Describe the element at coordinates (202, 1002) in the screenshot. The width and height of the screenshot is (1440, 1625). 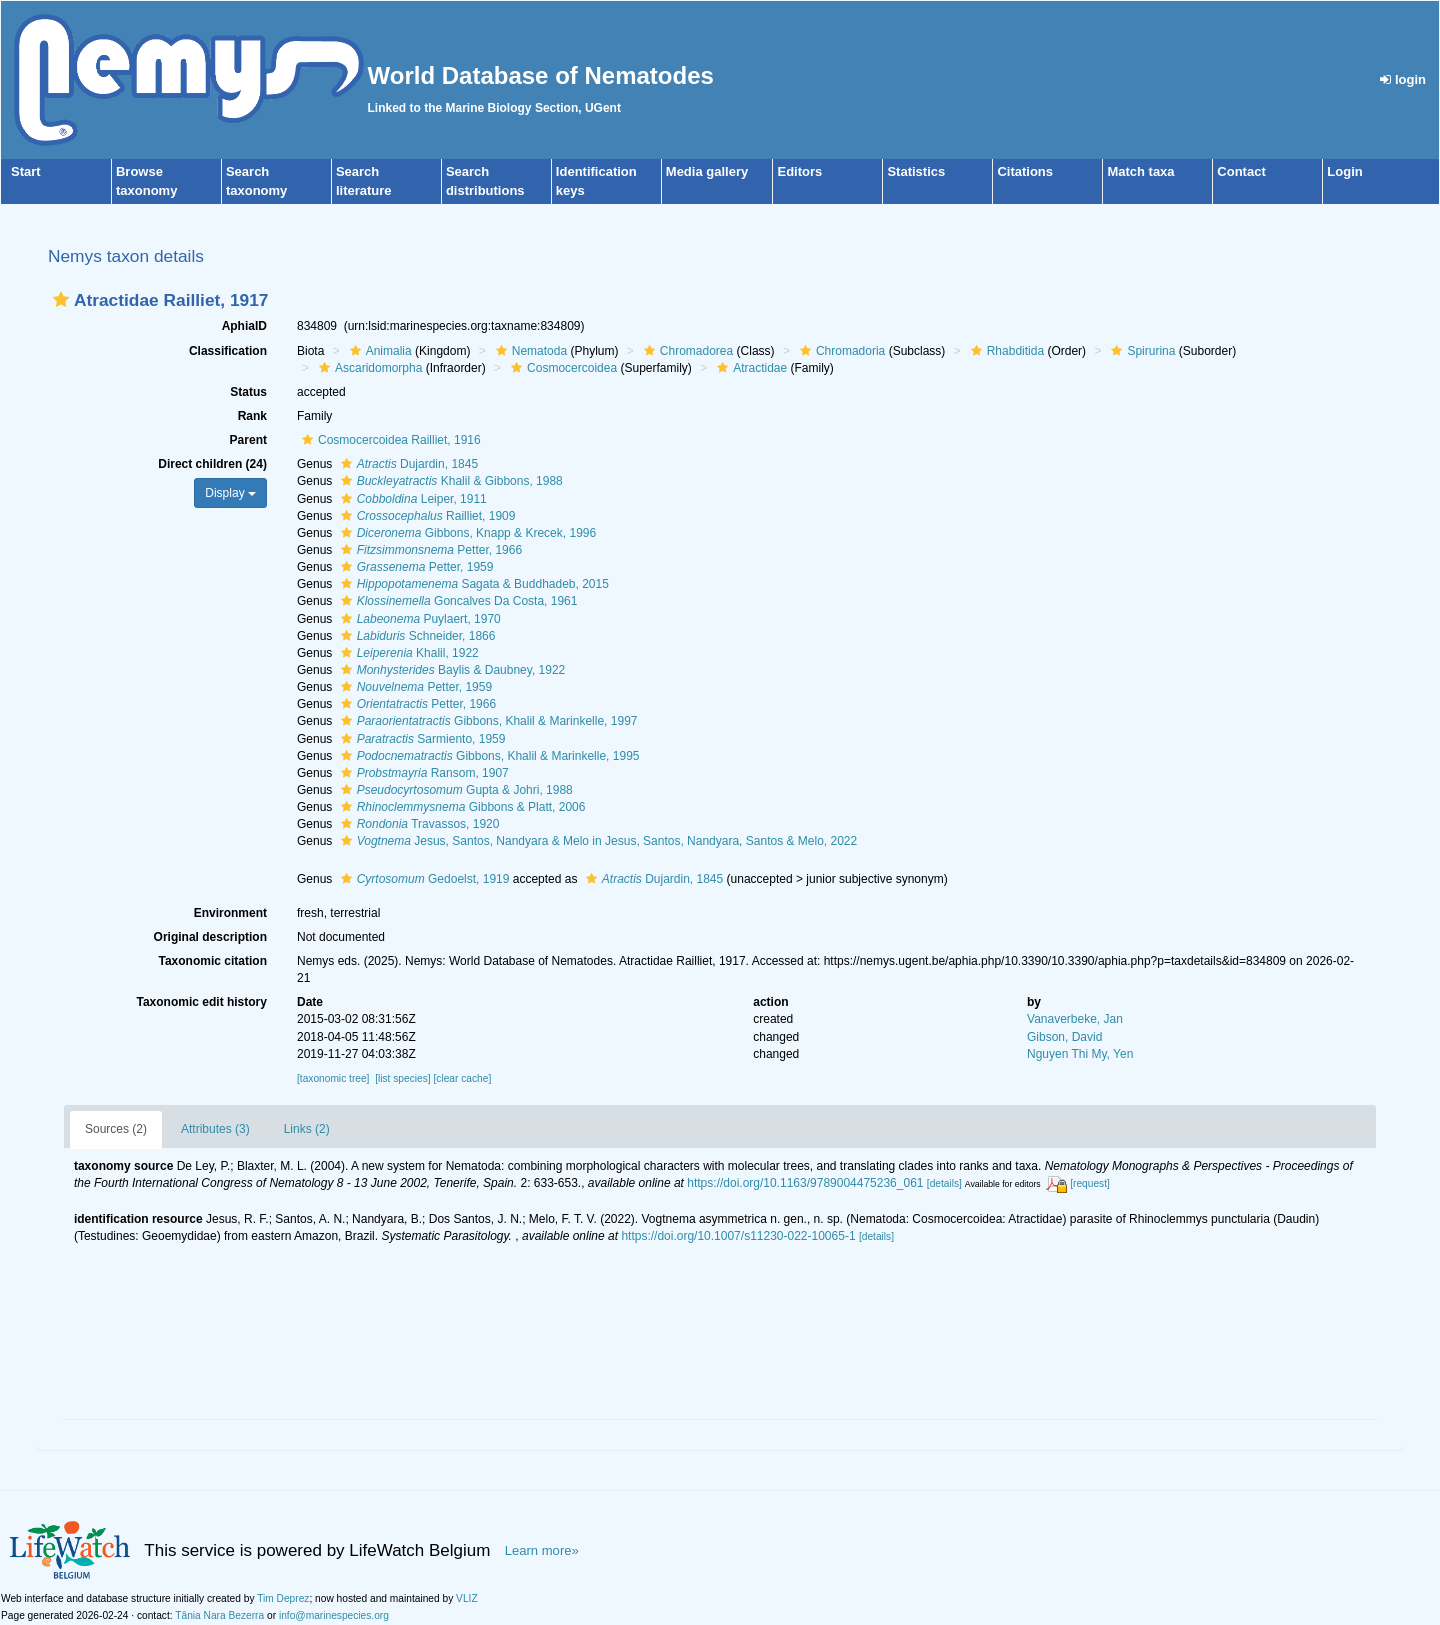
I see `Taxonomic edit history` at that location.